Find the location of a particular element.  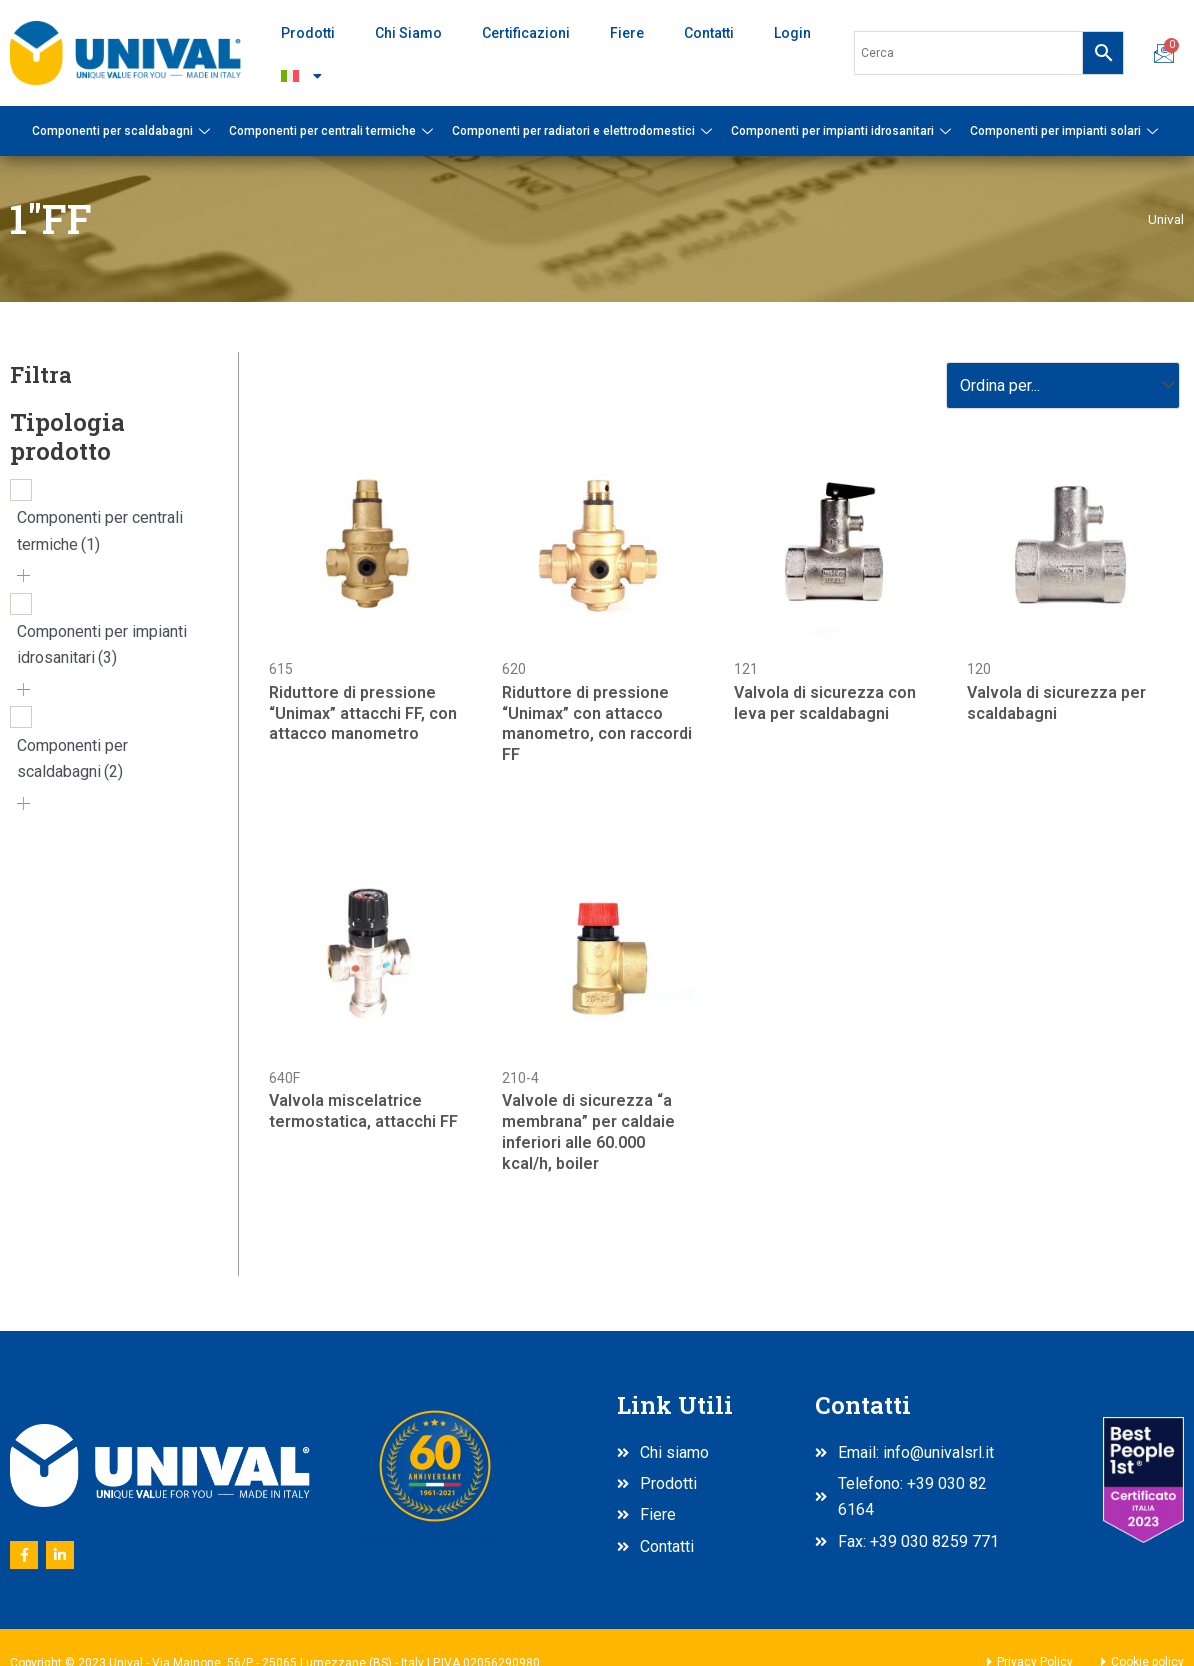

Componenti per scaldabagni is located at coordinates (123, 131).